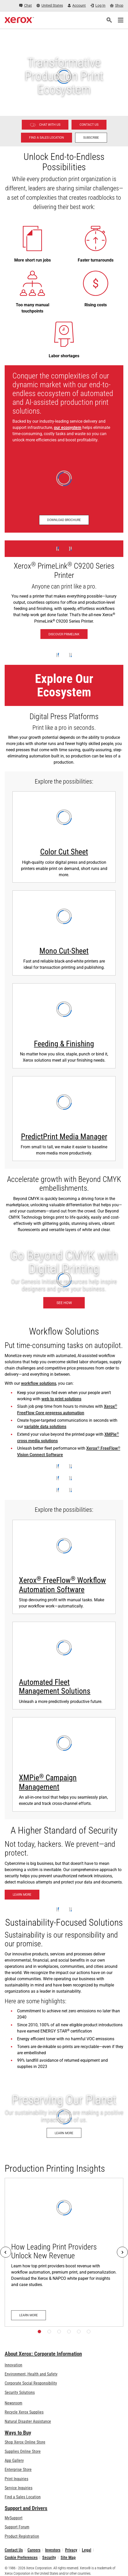  What do you see at coordinates (5, 2252) in the screenshot?
I see `[Previous]` at bounding box center [5, 2252].